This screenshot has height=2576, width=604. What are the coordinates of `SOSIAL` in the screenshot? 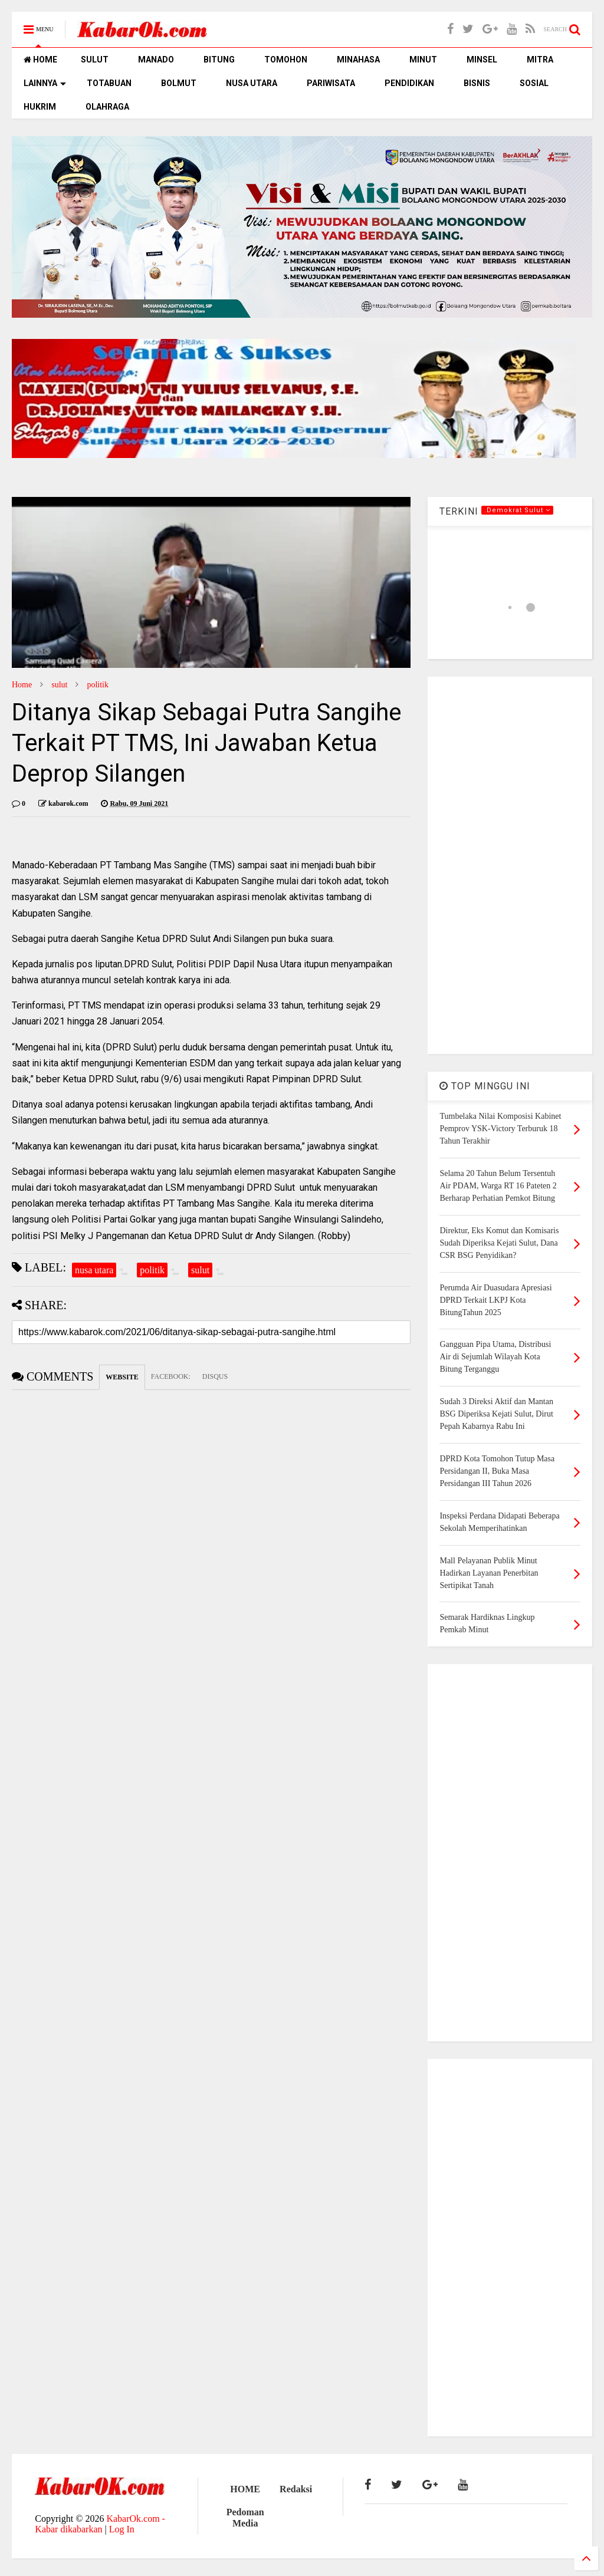 It's located at (534, 83).